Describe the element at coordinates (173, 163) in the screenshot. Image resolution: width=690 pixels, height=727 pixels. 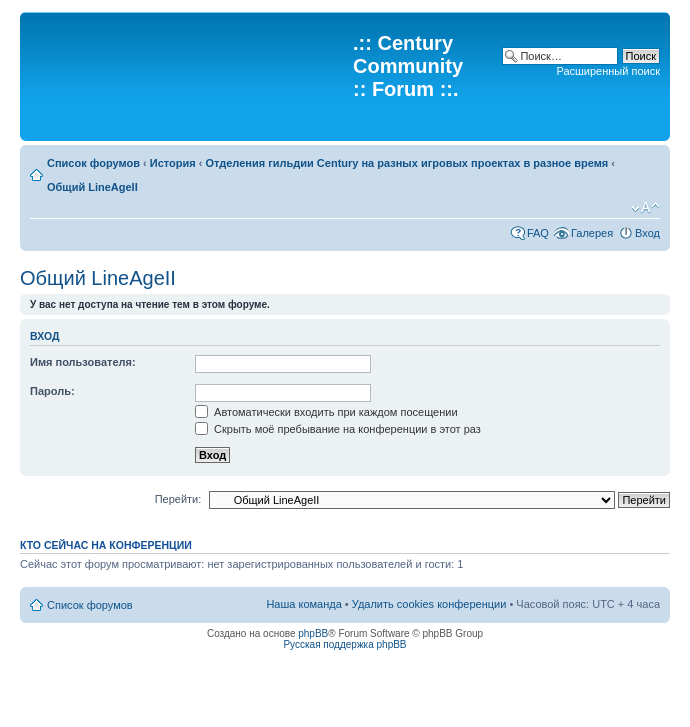
I see `История` at that location.